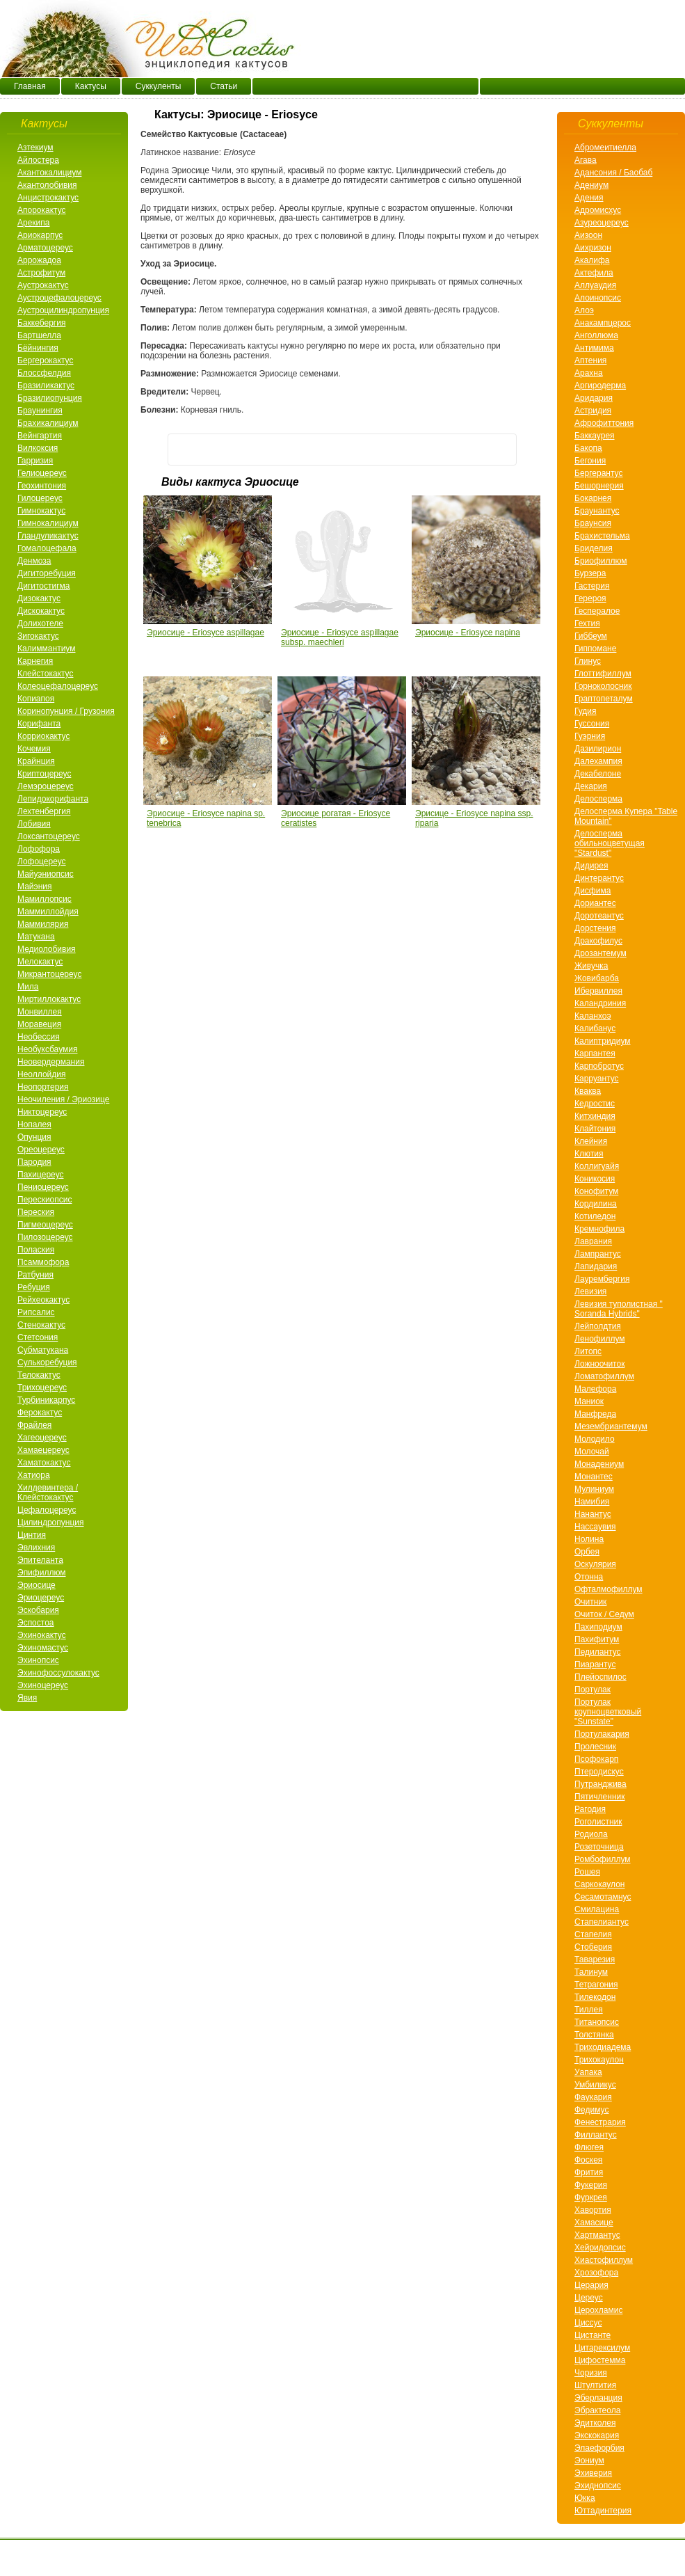  What do you see at coordinates (41, 511) in the screenshot?
I see `Гимнокактус` at bounding box center [41, 511].